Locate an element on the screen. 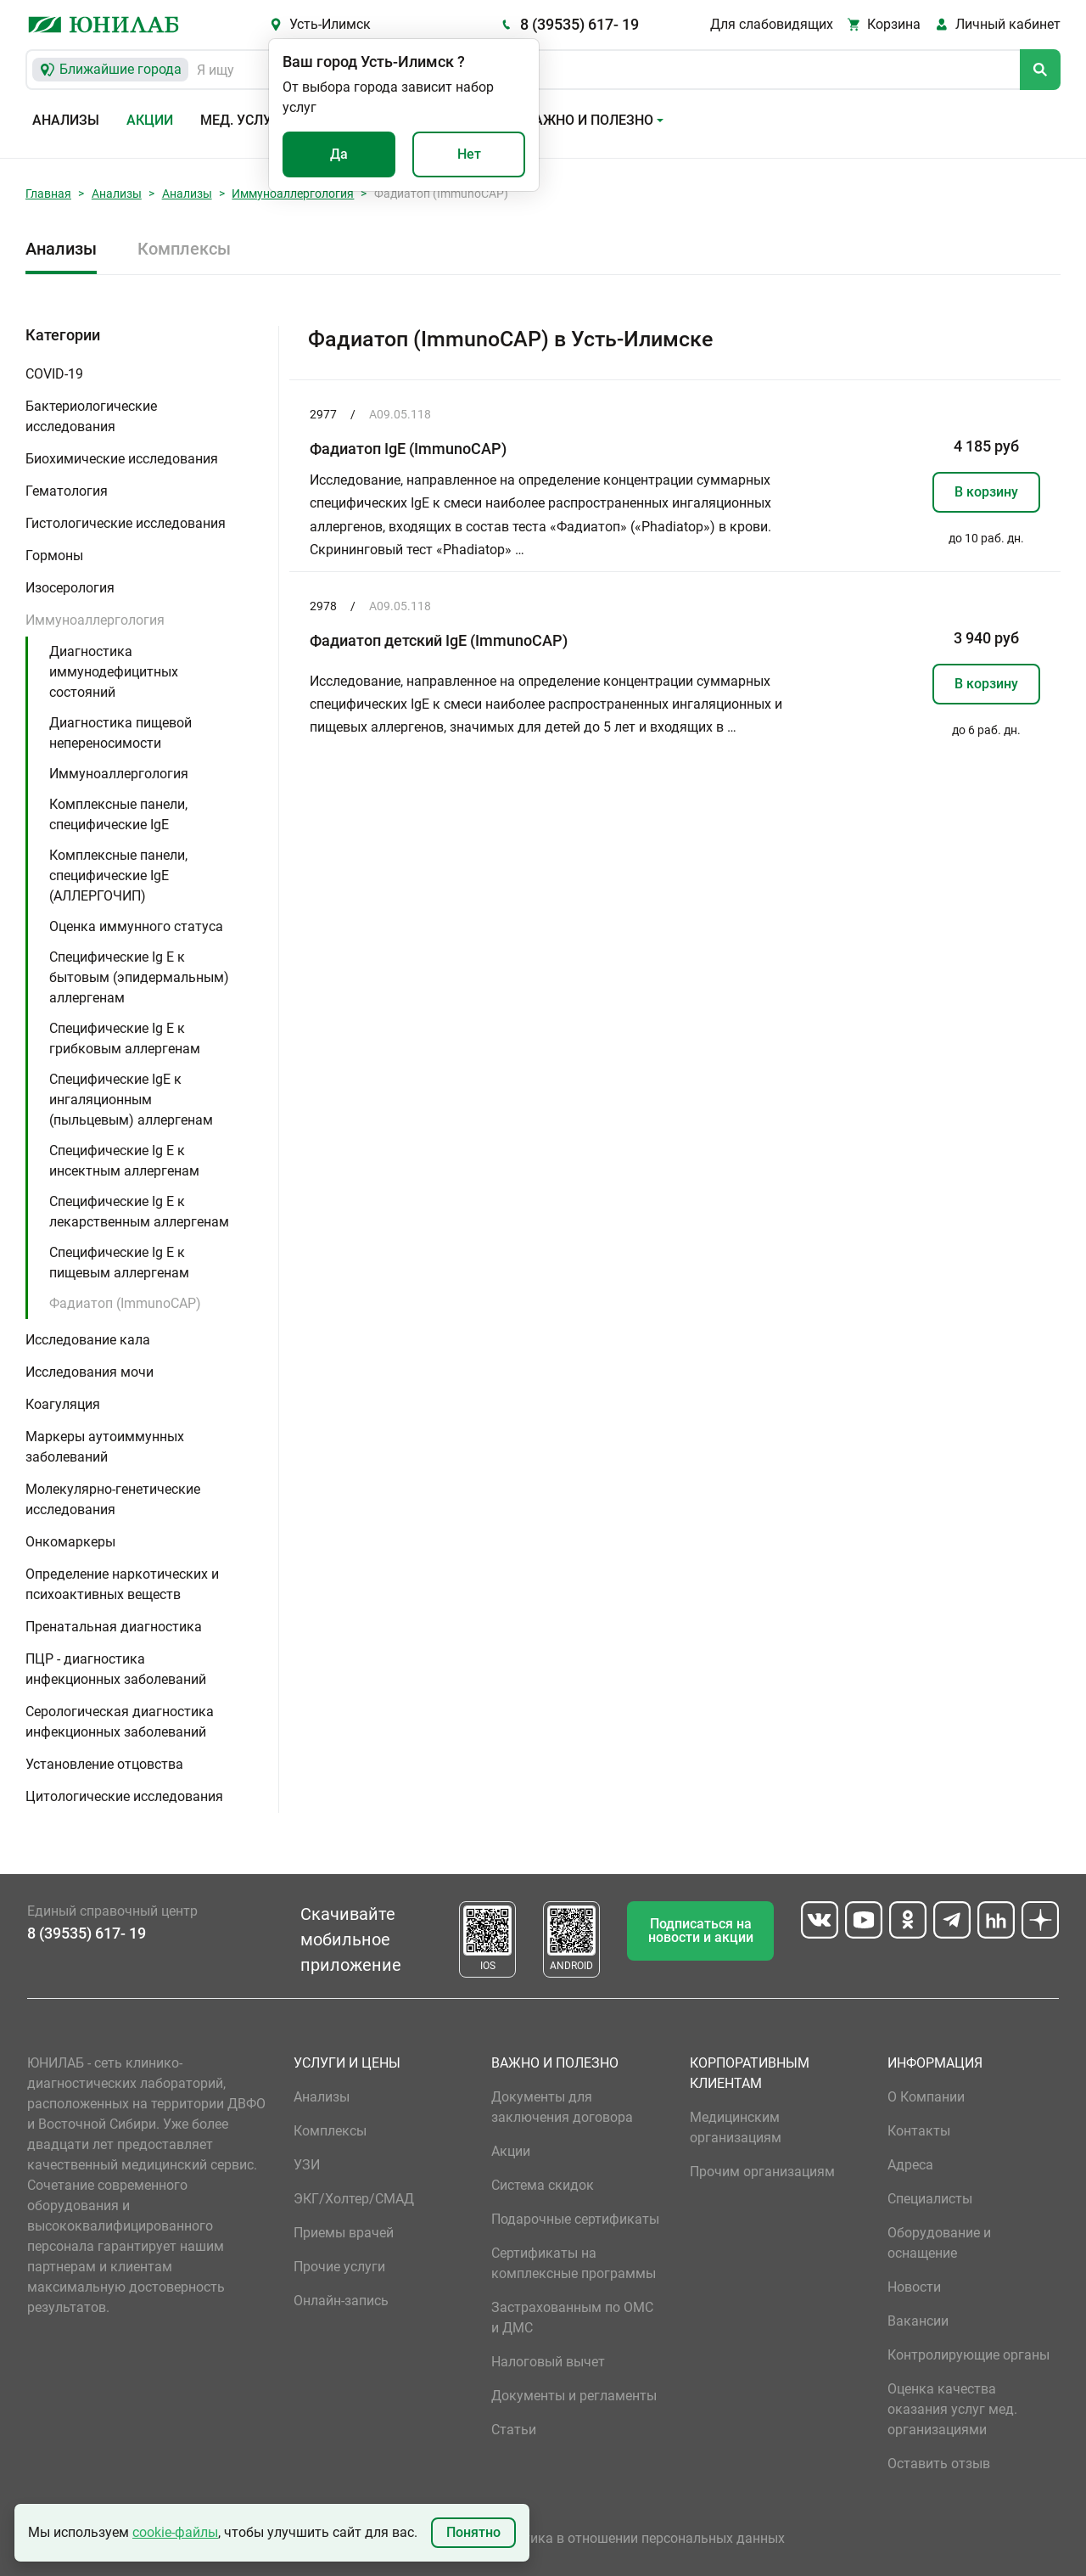  Специфические Ig E к грибковым аллергенам is located at coordinates (124, 1038).